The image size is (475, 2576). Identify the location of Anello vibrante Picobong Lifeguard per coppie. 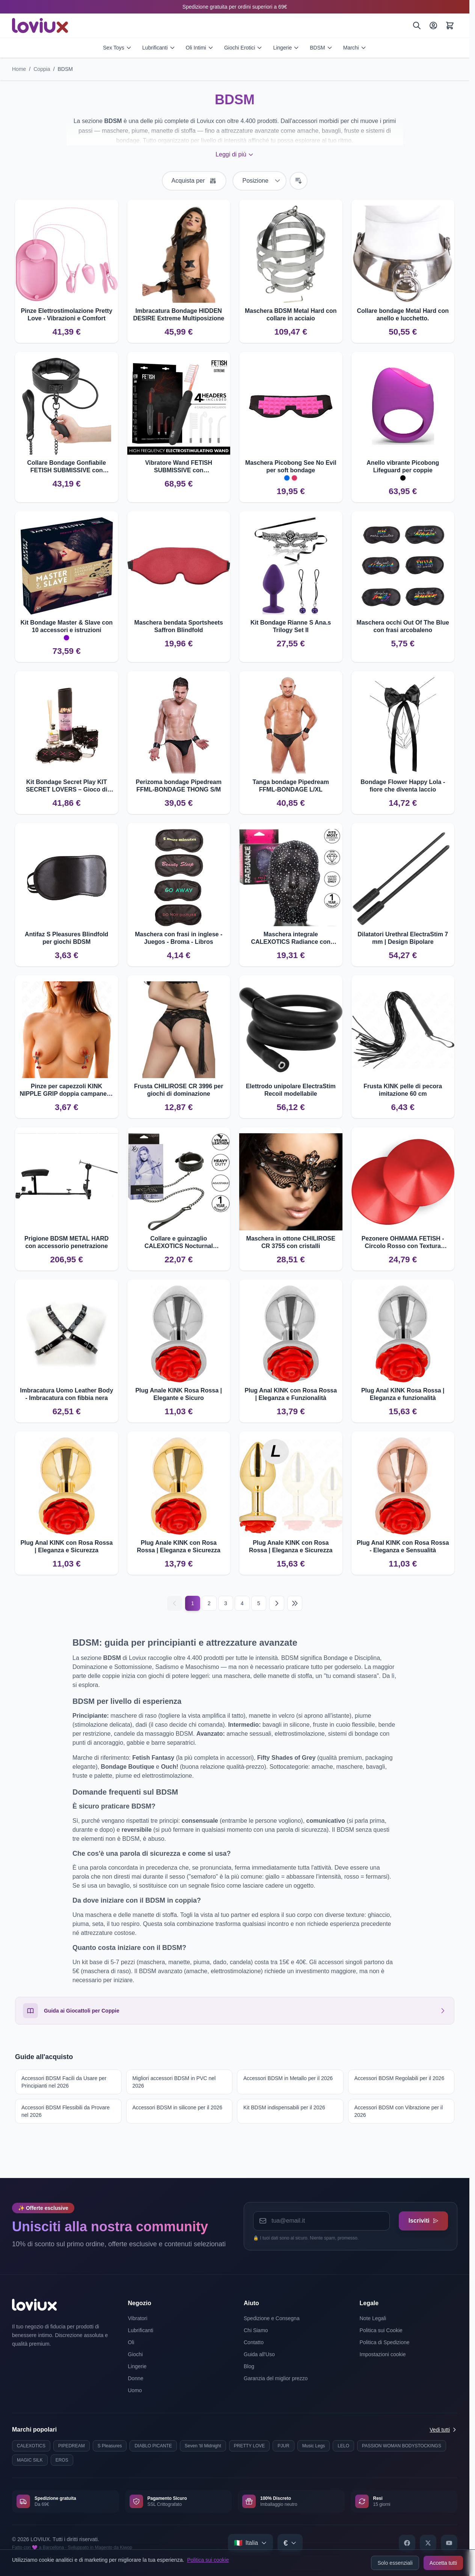
(402, 466).